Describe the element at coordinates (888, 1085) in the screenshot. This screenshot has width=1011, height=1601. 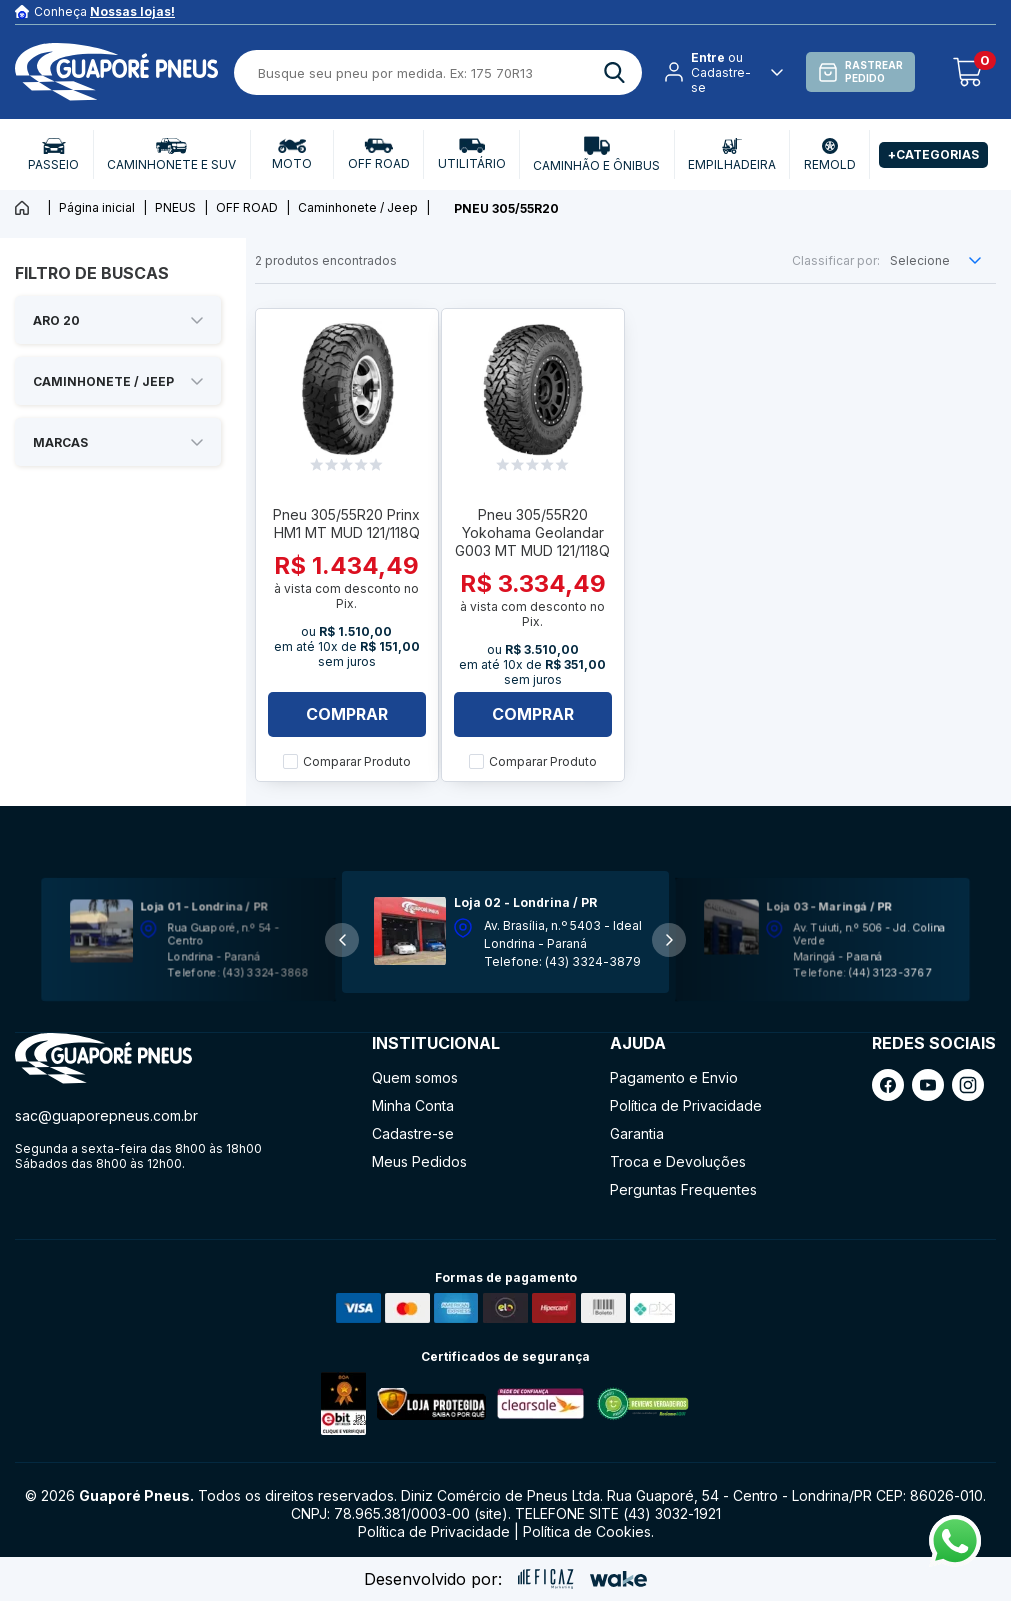
I see `[ação, link do facebook]` at that location.